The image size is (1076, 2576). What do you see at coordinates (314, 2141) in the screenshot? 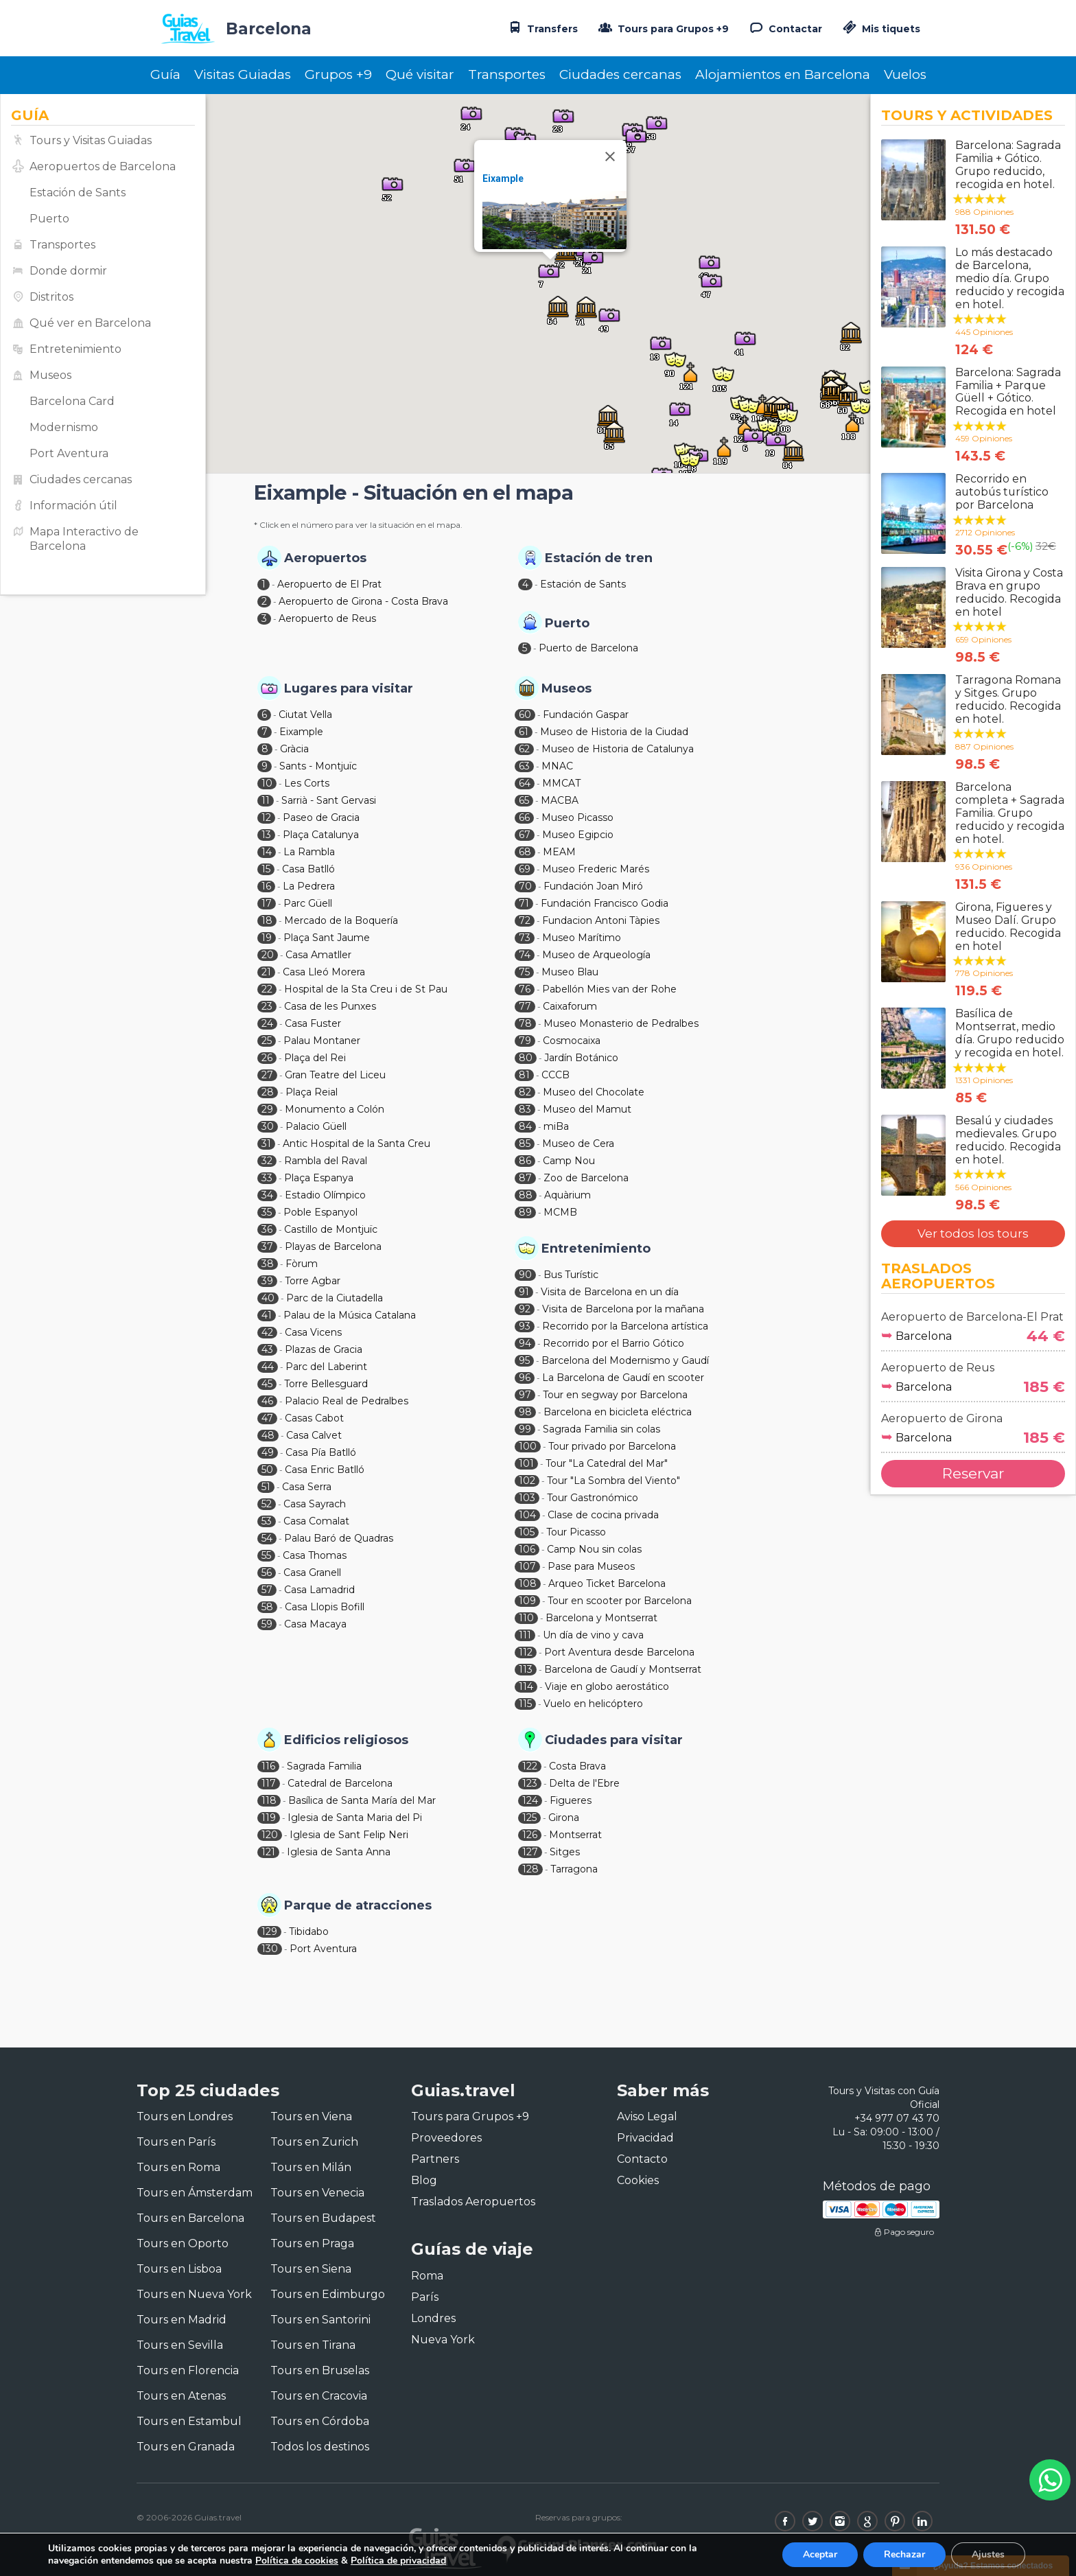
I see `Tours en Zurich` at bounding box center [314, 2141].